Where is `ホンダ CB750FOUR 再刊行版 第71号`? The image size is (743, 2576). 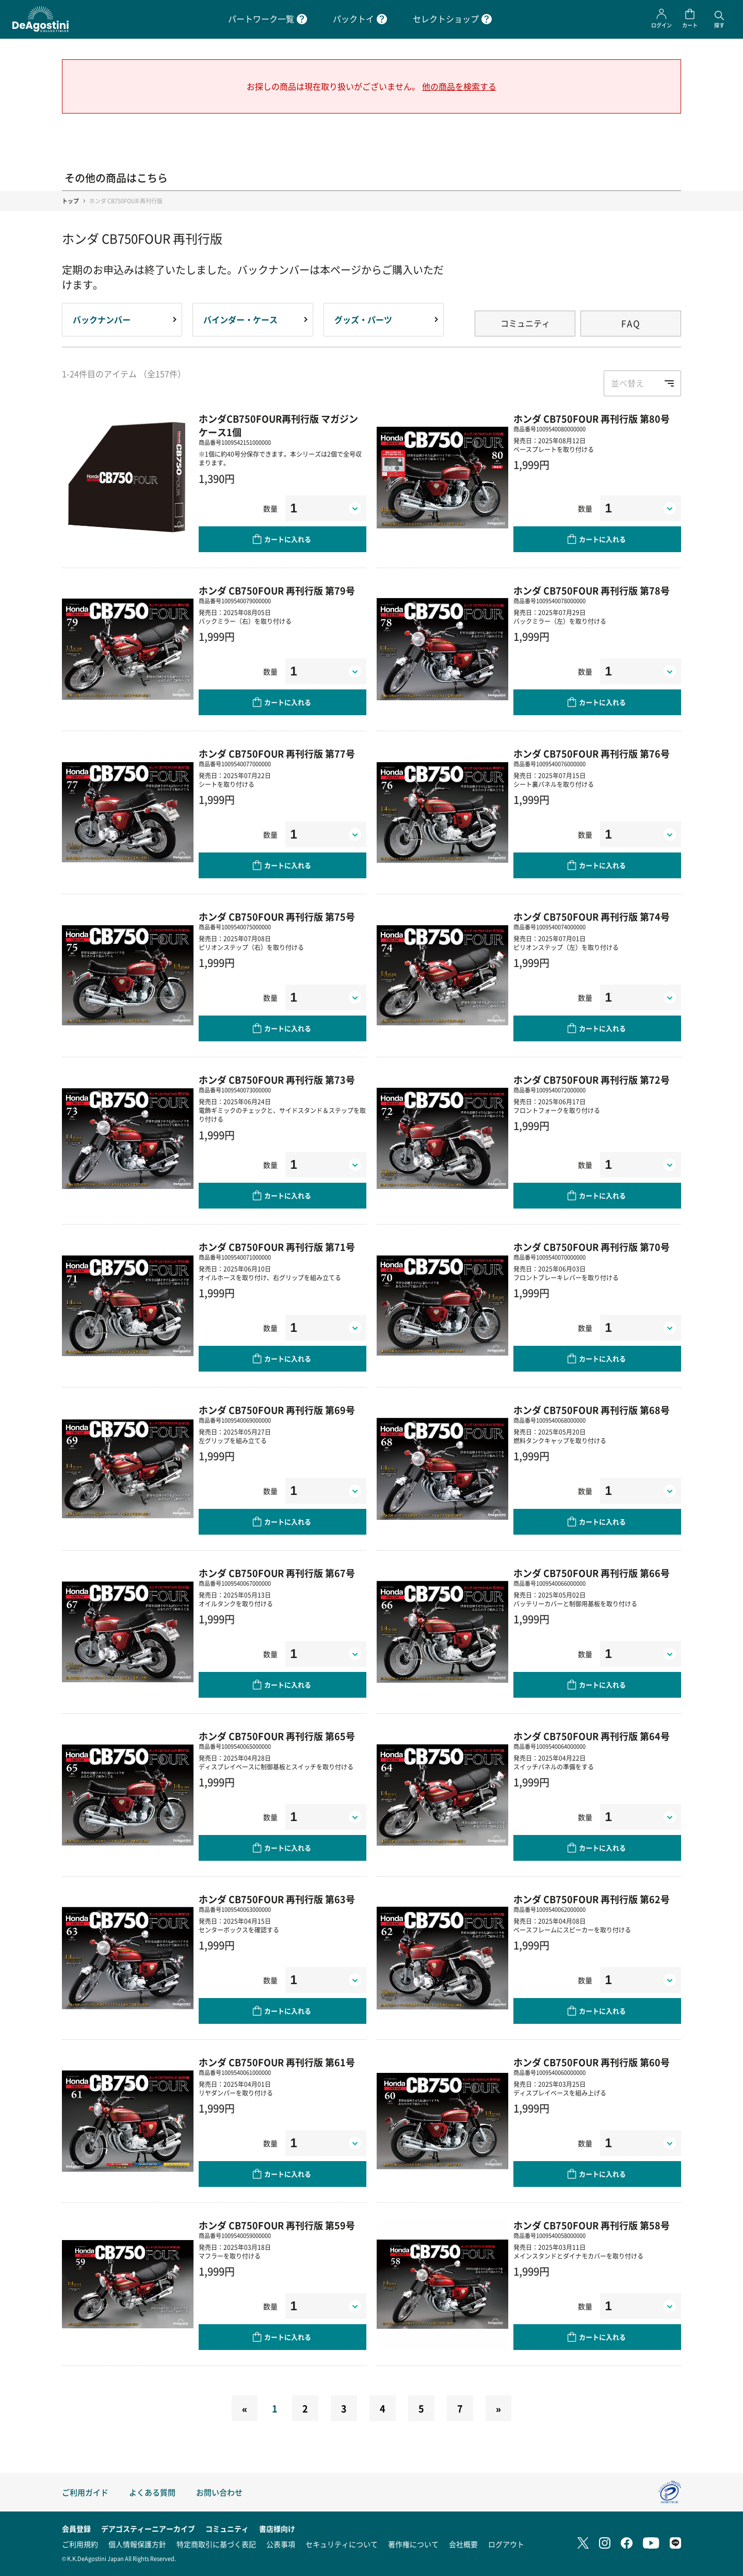
ホンダ CB750FOUR 再刊行版 第71号 is located at coordinates (277, 1246).